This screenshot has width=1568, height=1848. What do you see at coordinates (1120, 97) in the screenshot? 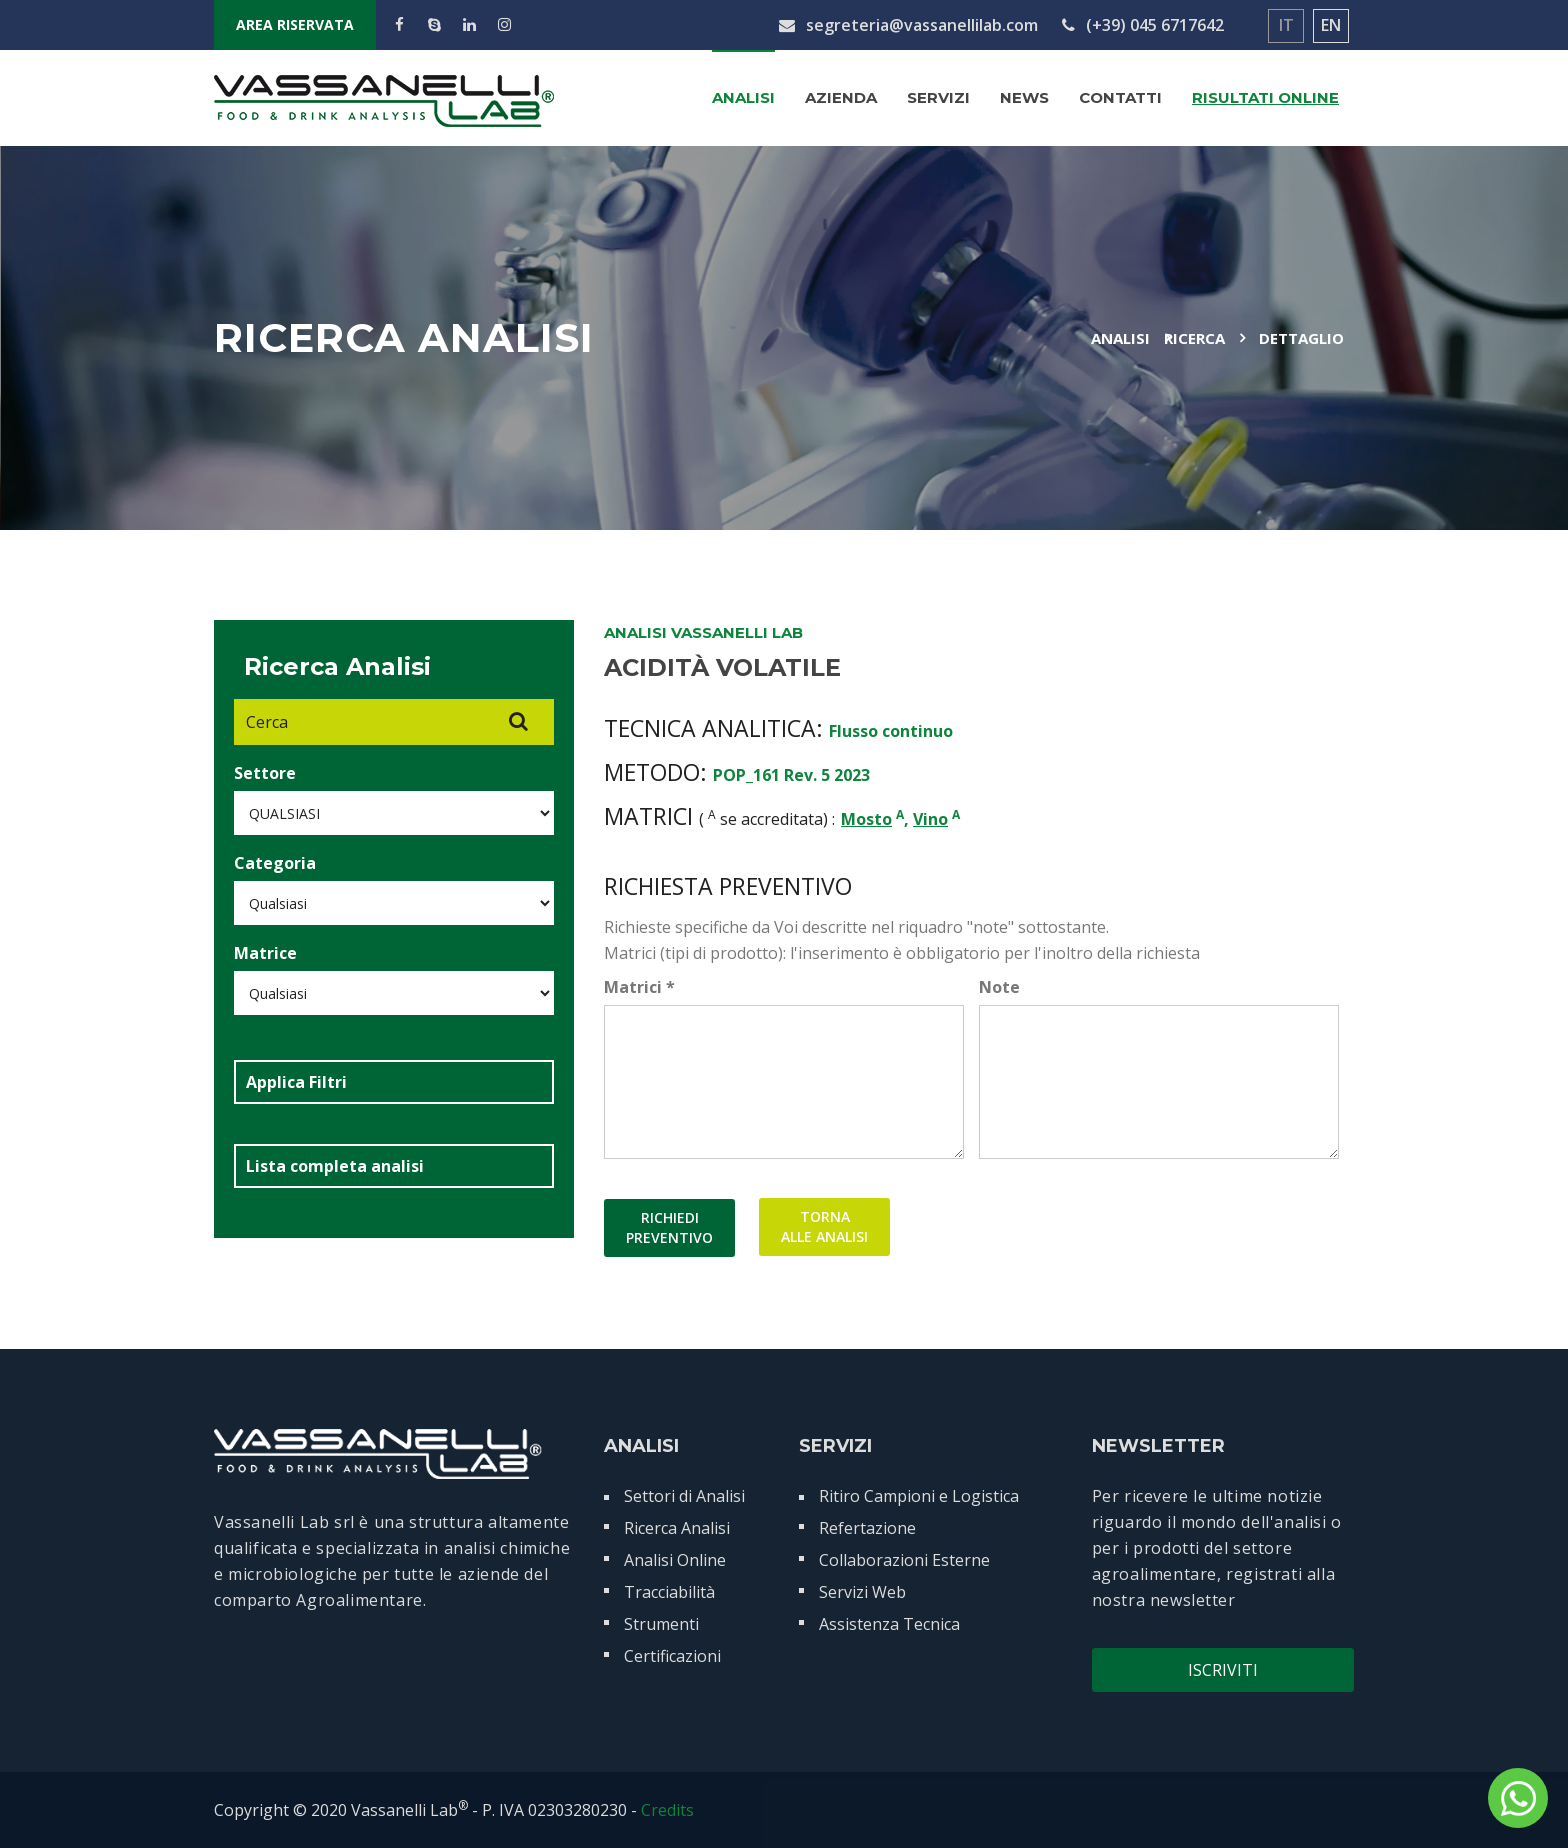
I see `Contatti` at bounding box center [1120, 97].